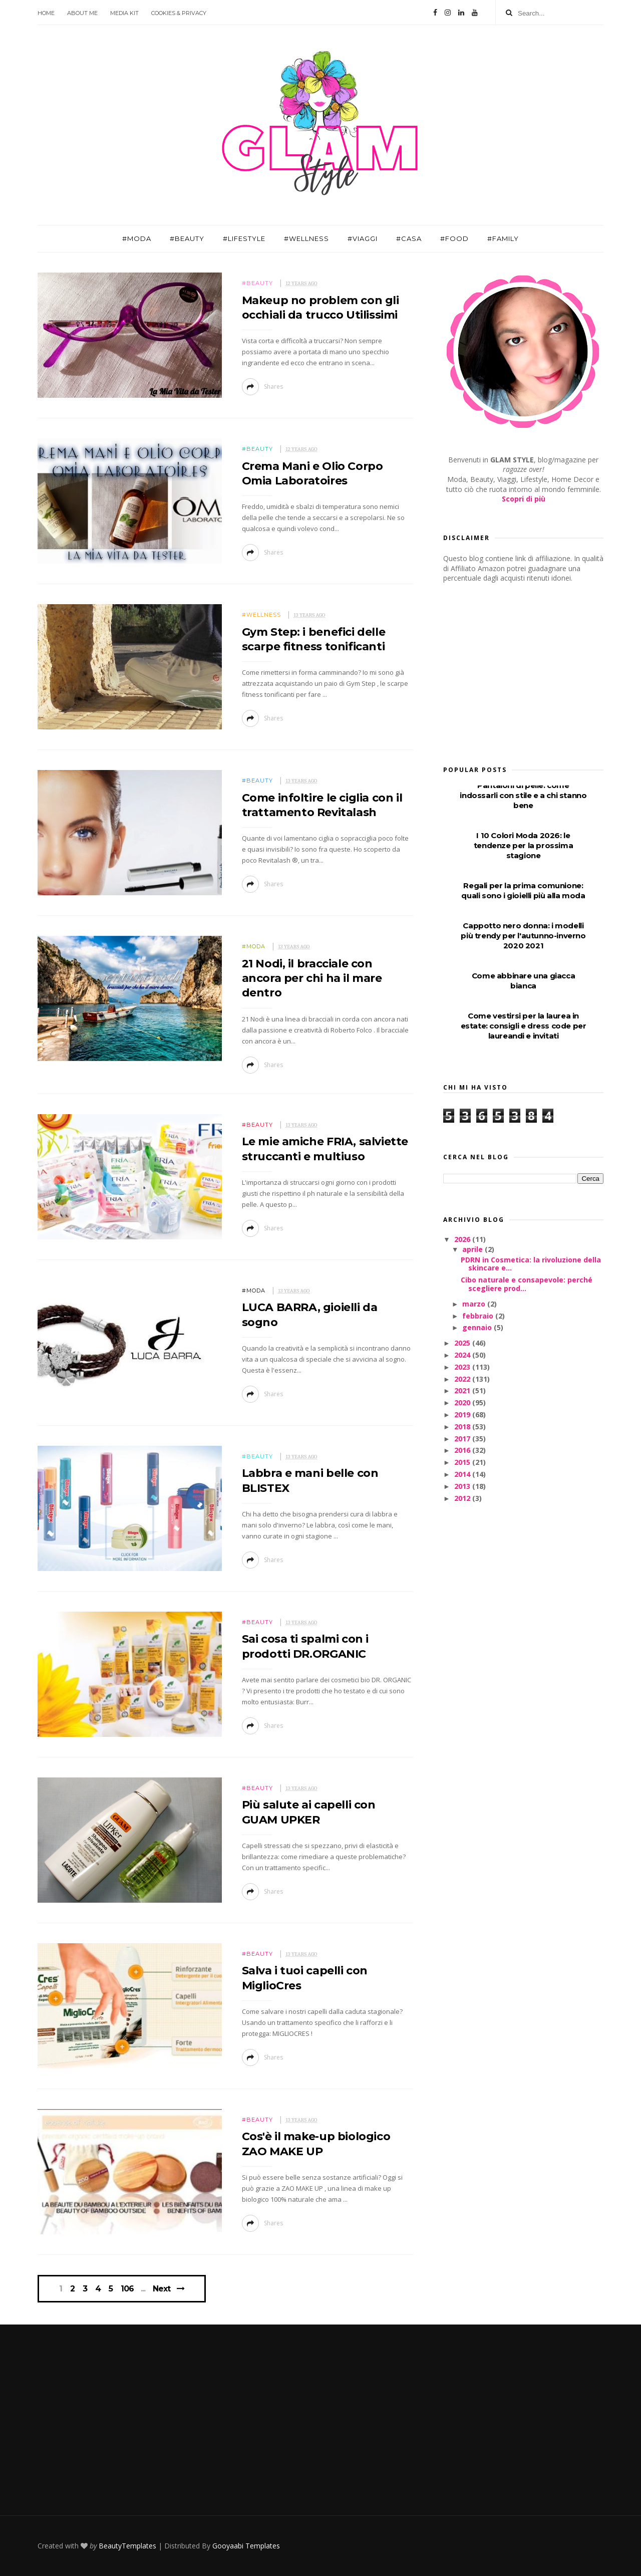 This screenshot has width=641, height=2576. What do you see at coordinates (463, 1402) in the screenshot?
I see `2020` at bounding box center [463, 1402].